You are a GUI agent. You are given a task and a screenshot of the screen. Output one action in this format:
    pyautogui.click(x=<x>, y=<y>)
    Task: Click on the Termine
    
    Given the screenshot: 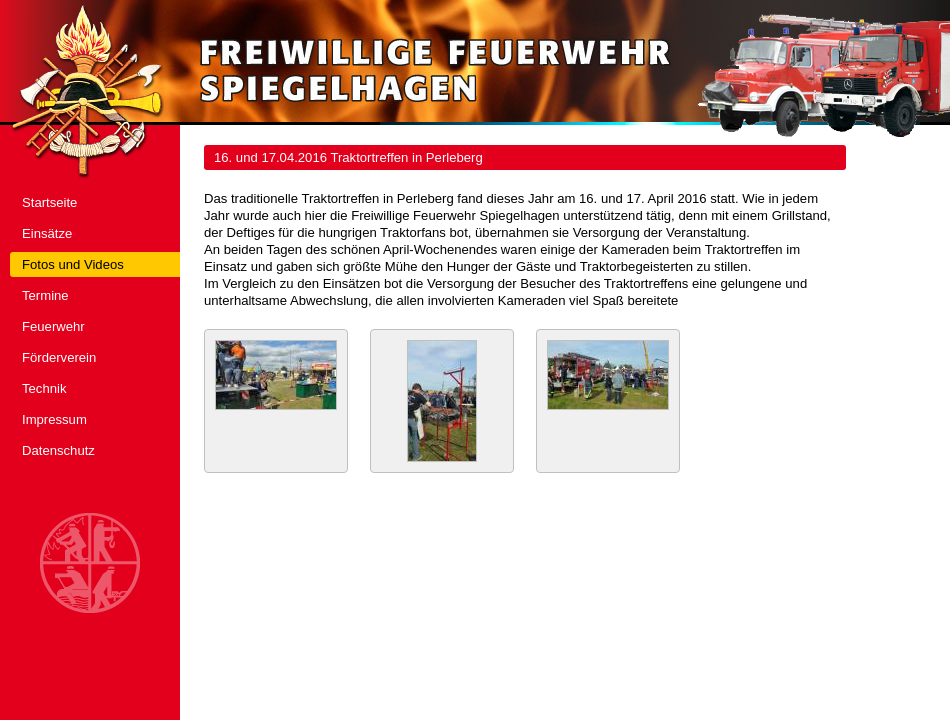 What is the action you would take?
    pyautogui.click(x=45, y=295)
    